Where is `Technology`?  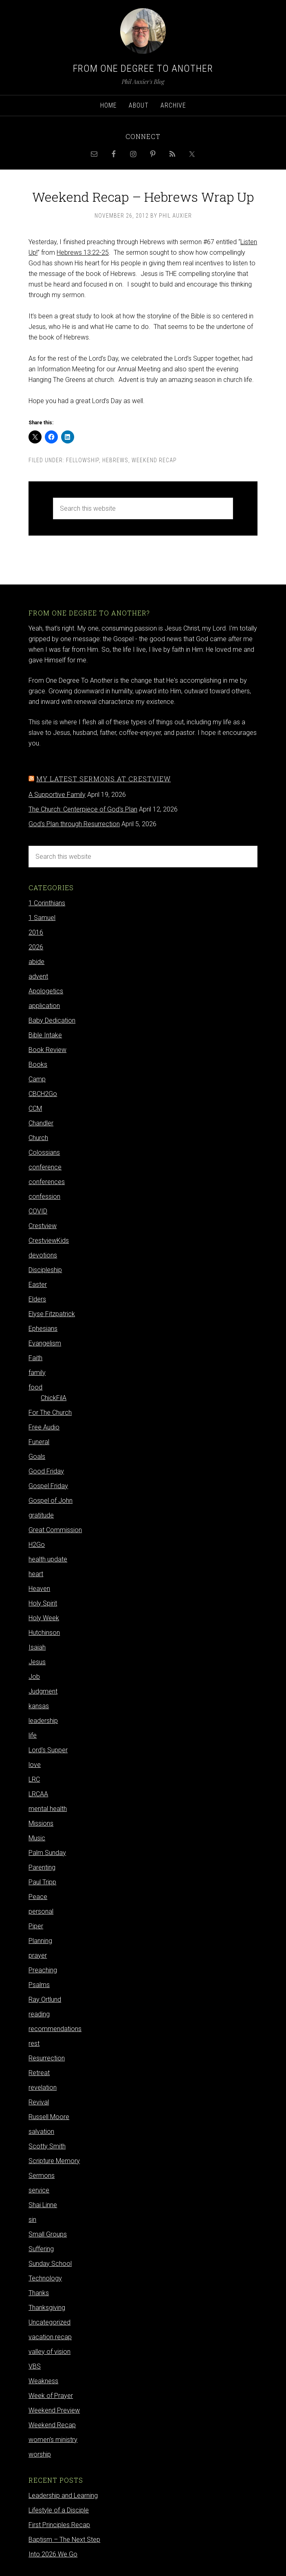 Technology is located at coordinates (45, 2278).